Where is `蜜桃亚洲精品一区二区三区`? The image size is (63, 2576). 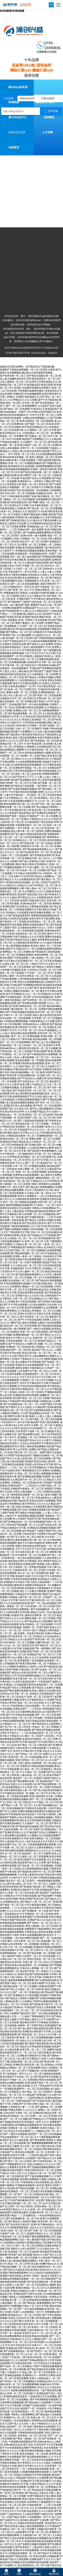 蜜桃亚洲精品一区二区三区 is located at coordinates (30, 2287).